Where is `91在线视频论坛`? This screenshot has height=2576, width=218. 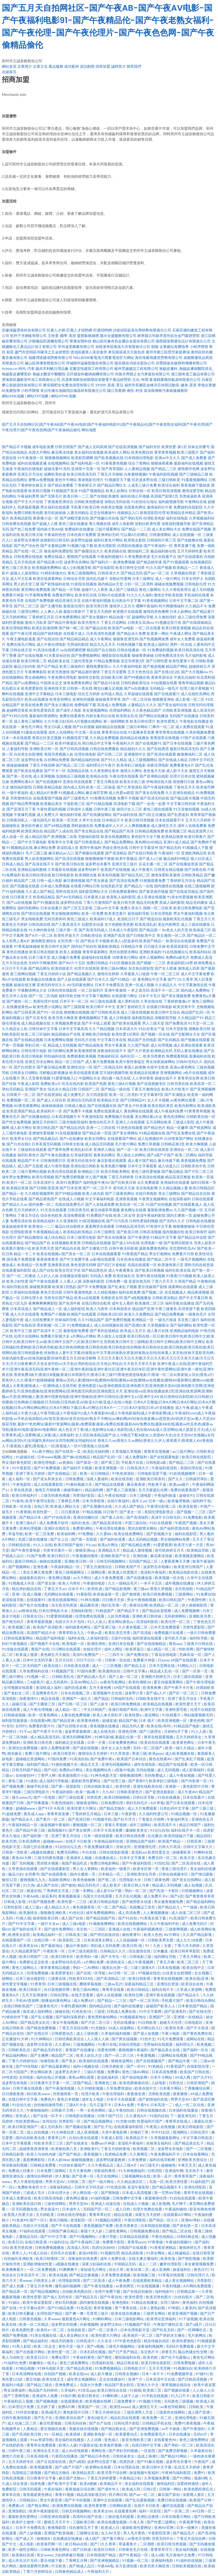 91在线视频论坛 is located at coordinates (175, 952).